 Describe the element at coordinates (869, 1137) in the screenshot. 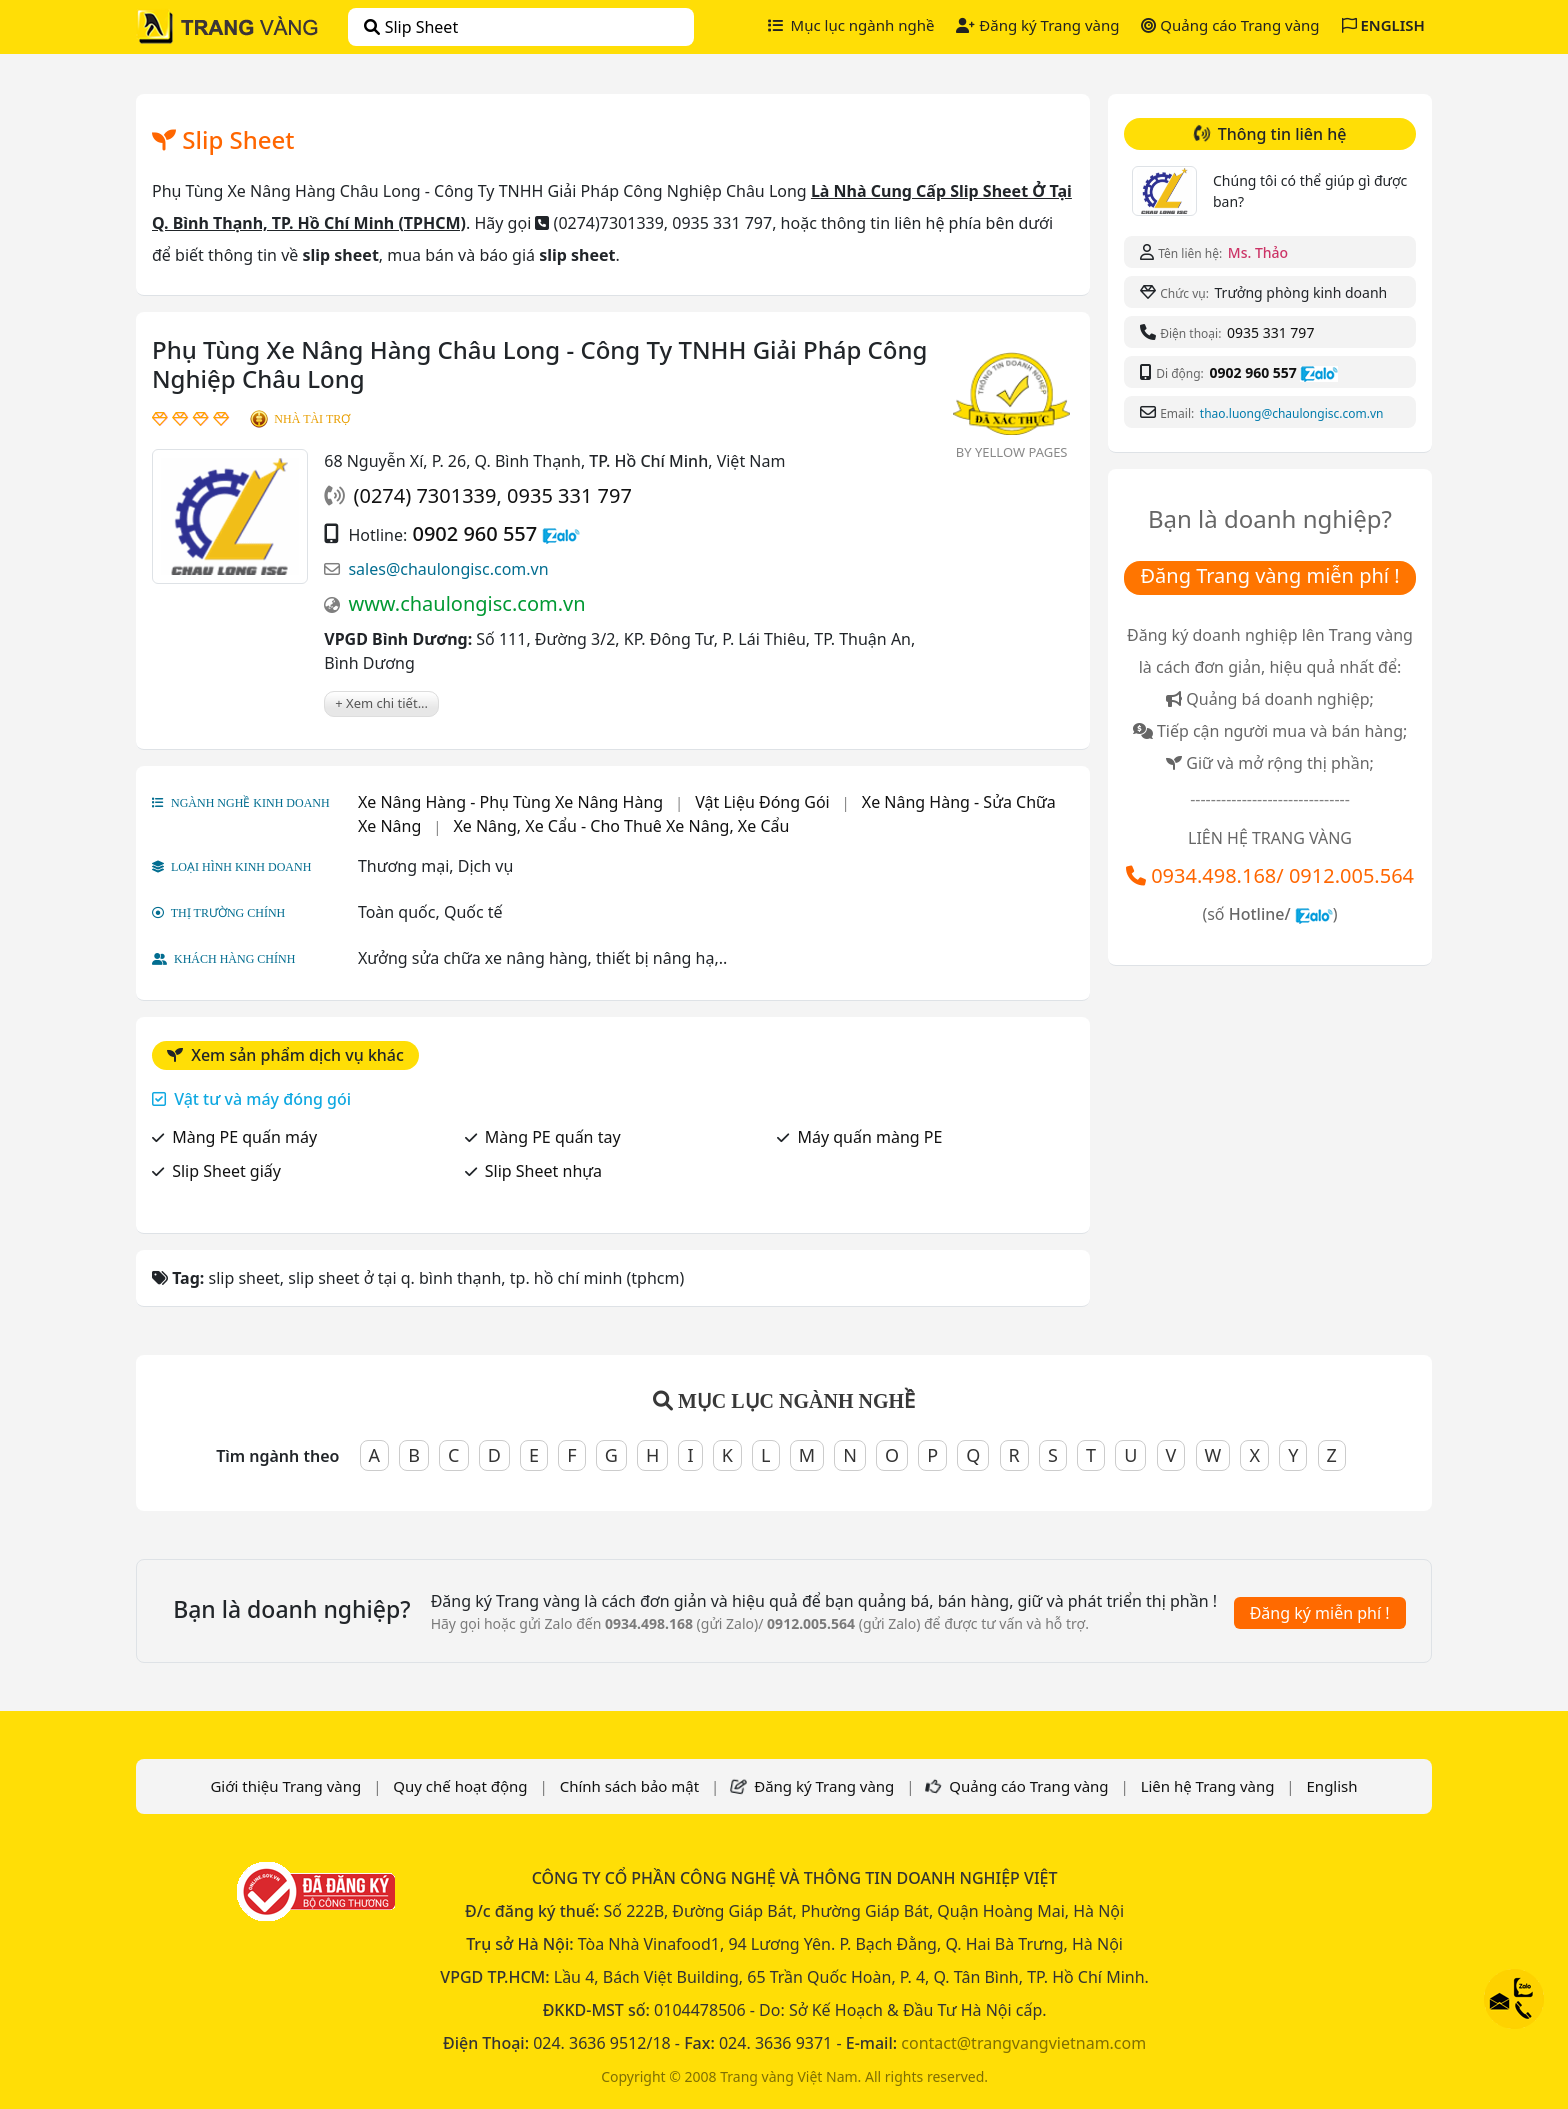

I see `Máy quấn màng PE` at that location.